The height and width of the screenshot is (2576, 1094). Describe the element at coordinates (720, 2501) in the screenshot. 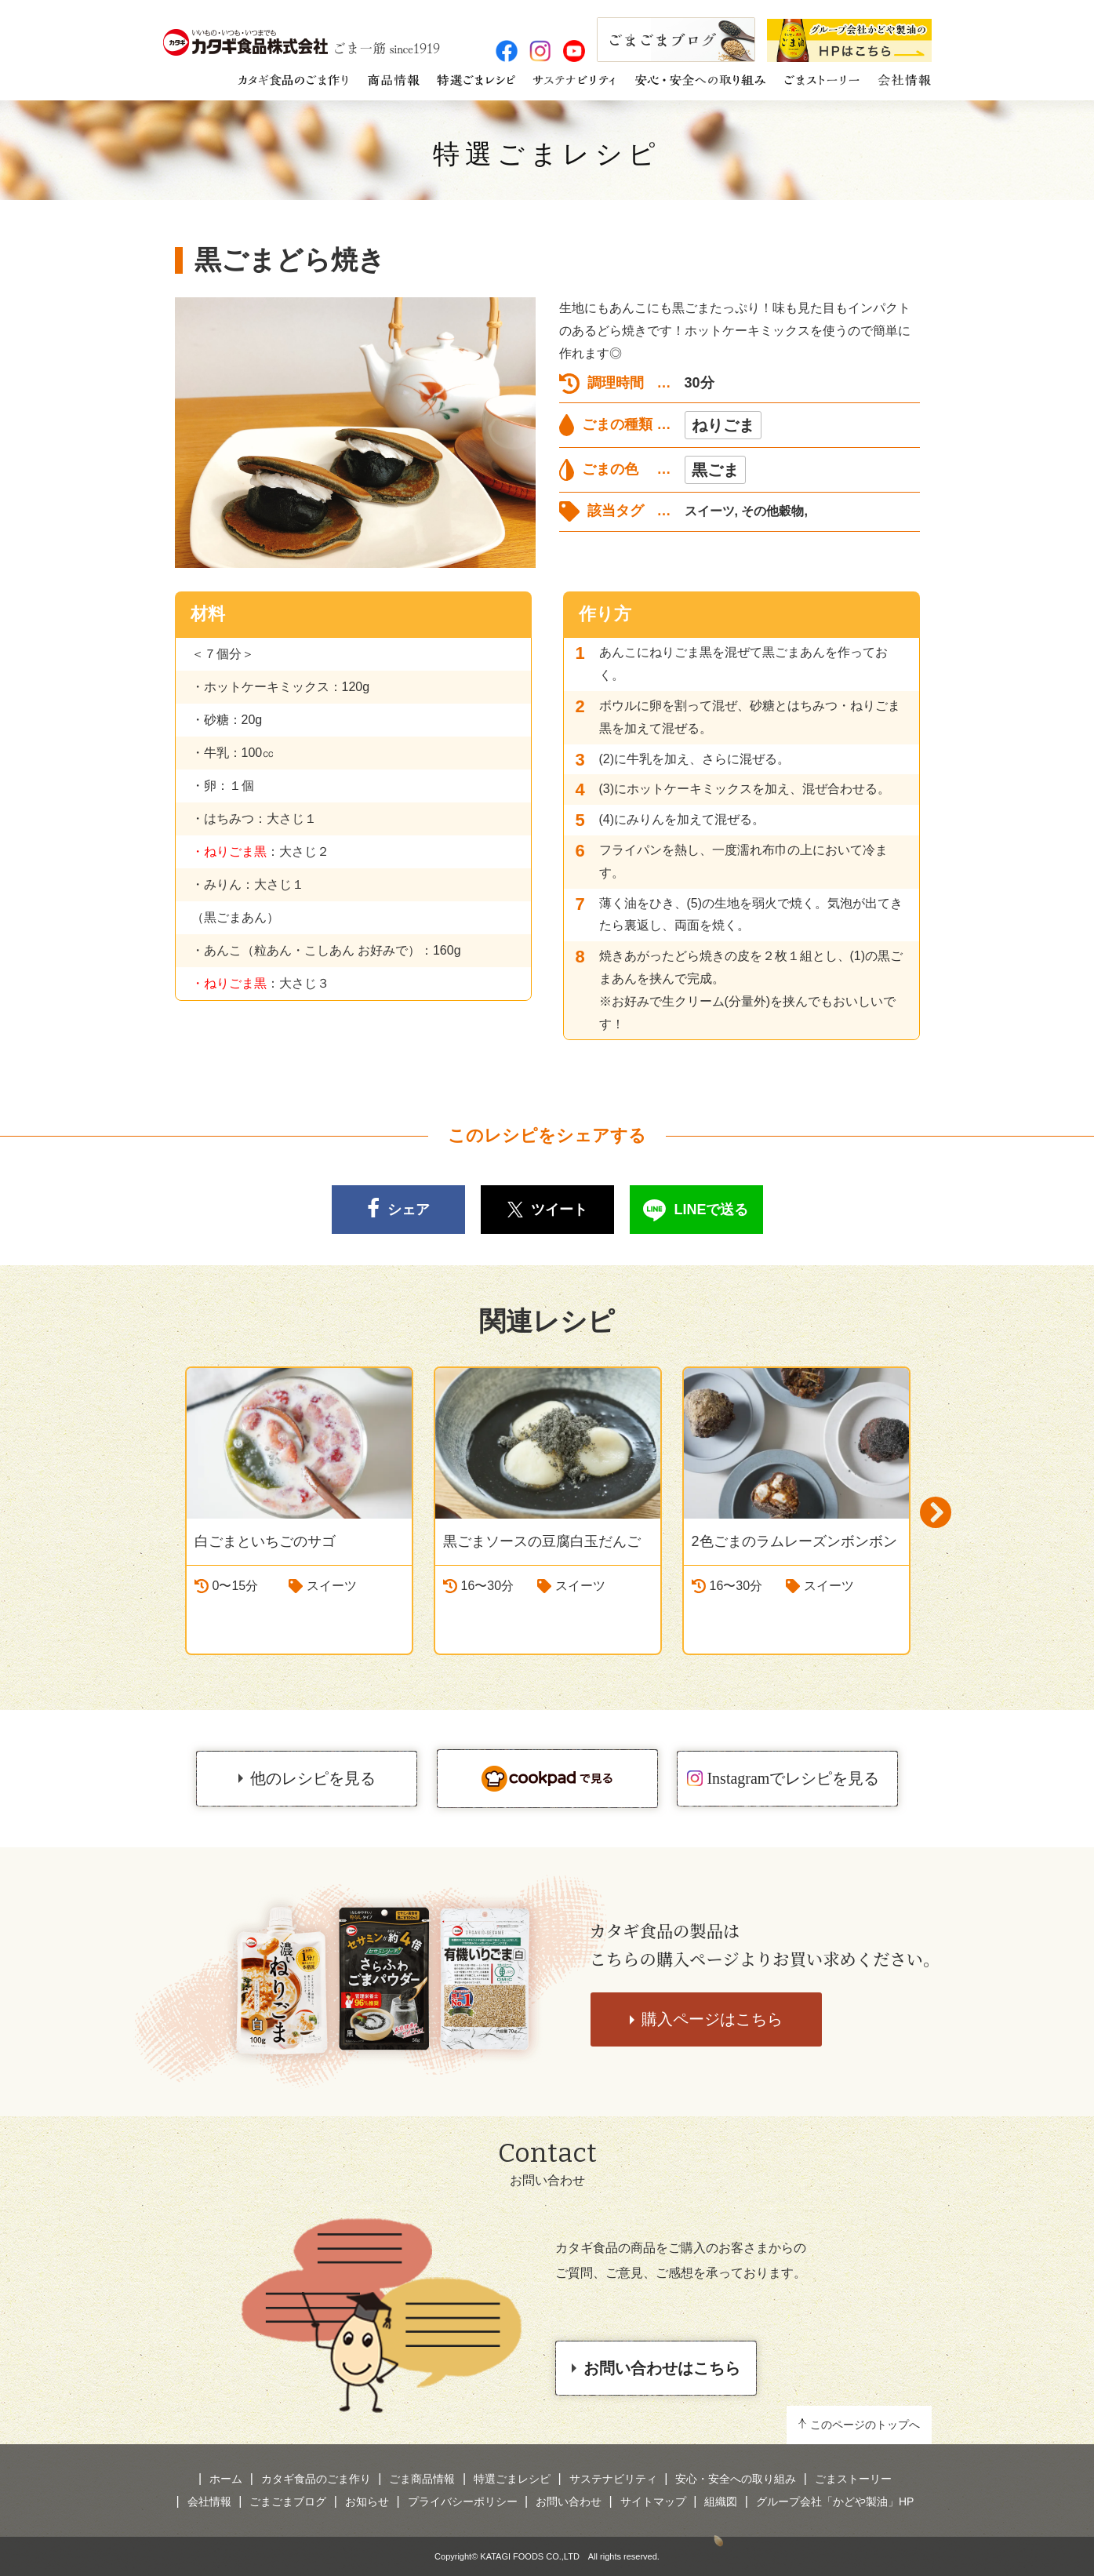

I see `組織図` at that location.